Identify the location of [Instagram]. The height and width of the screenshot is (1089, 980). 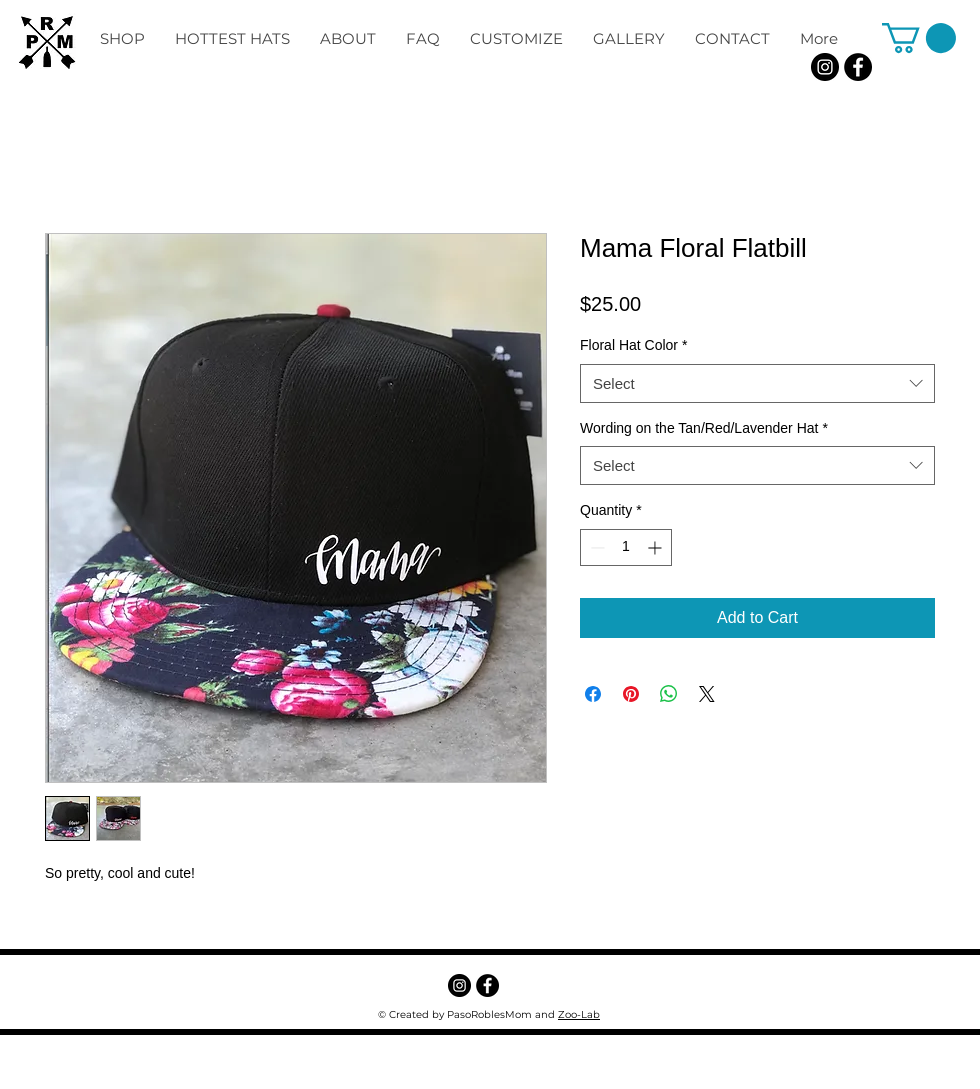
(825, 67).